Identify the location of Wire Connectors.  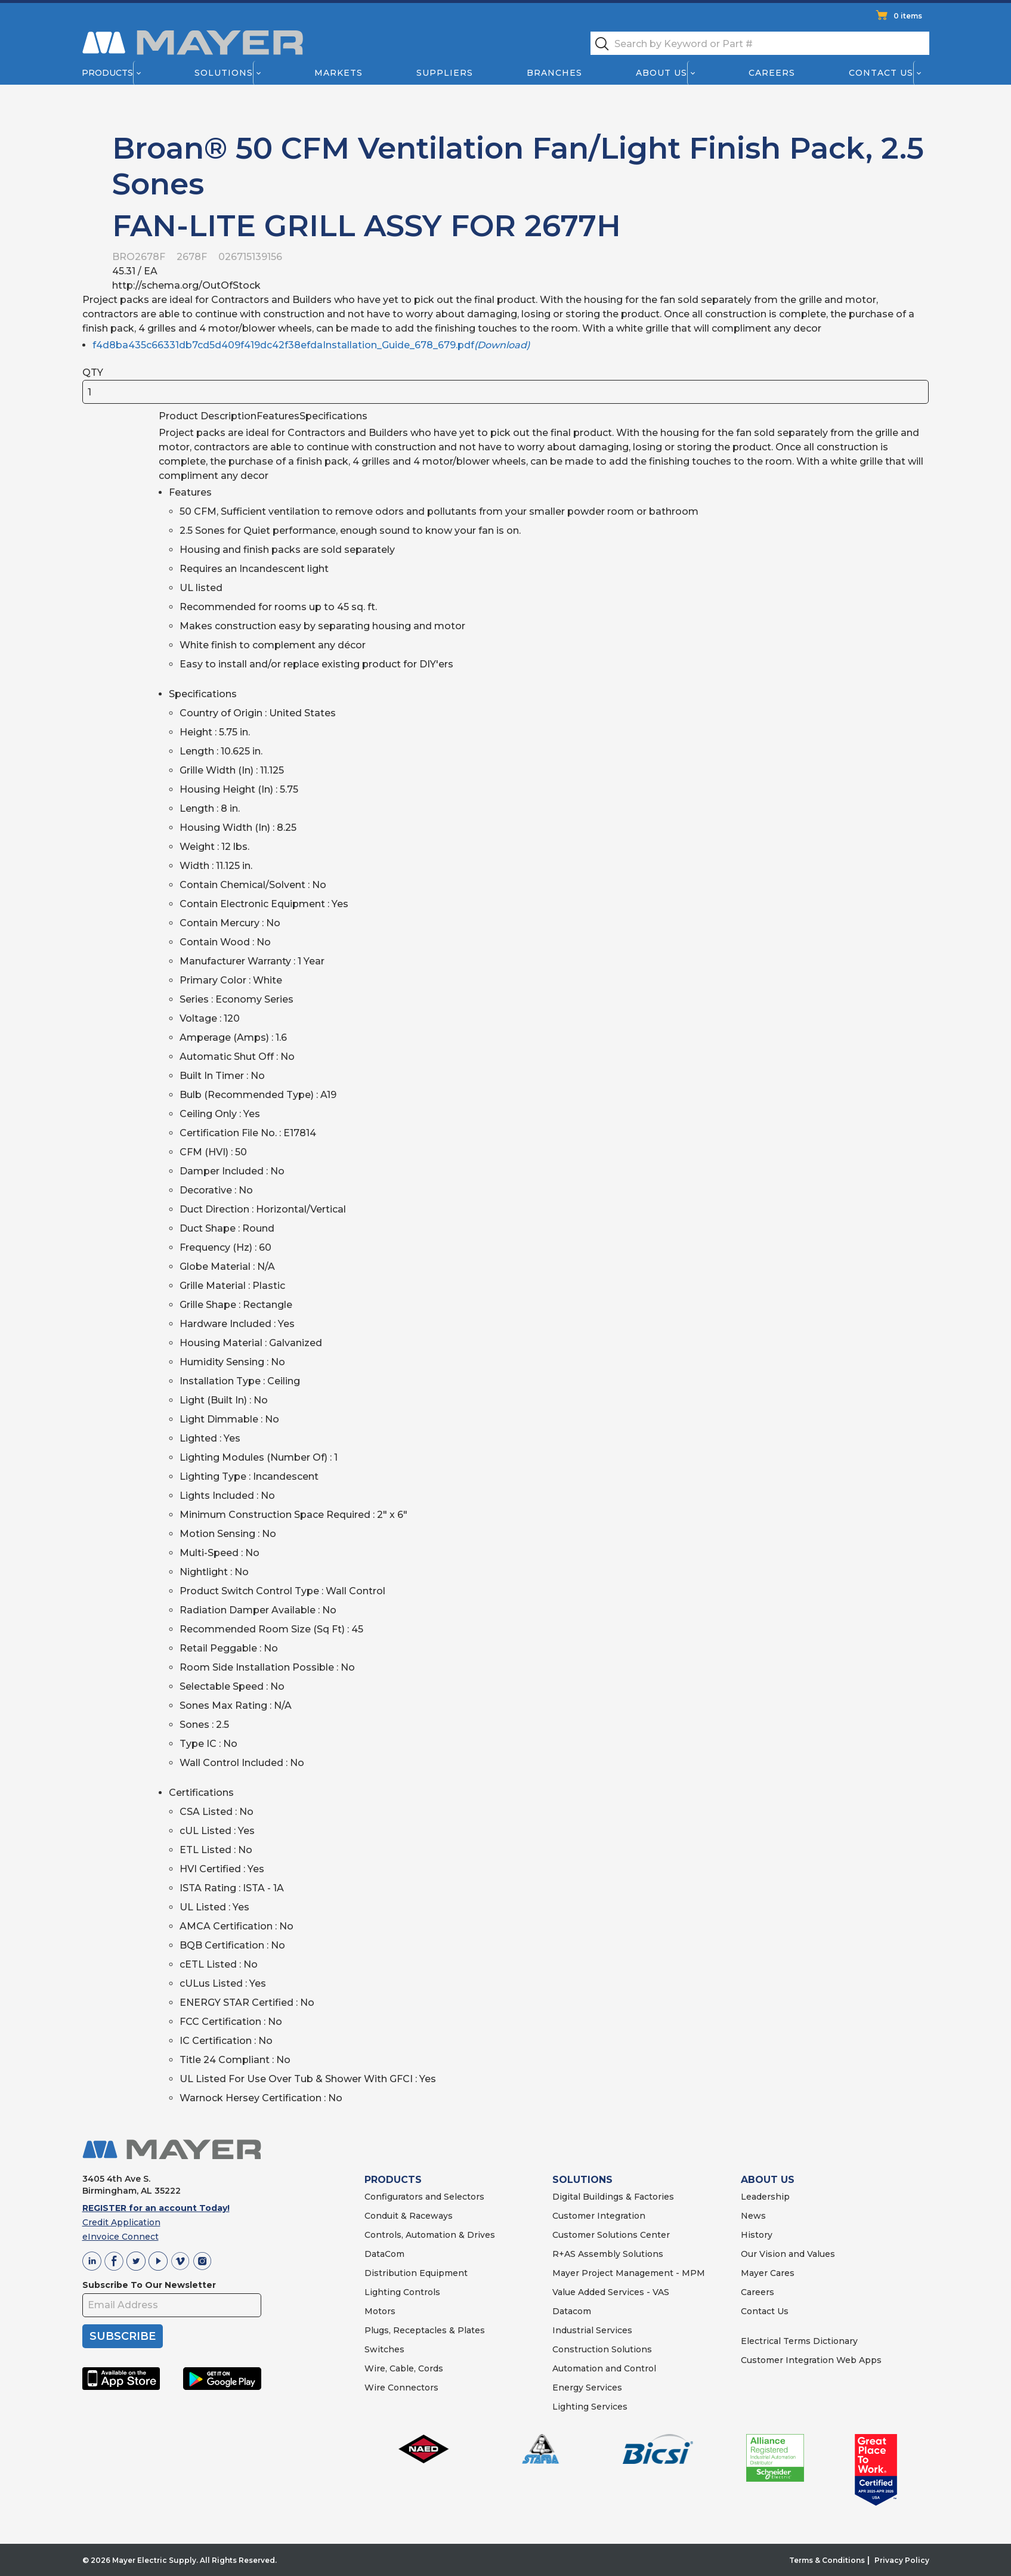
(401, 2387).